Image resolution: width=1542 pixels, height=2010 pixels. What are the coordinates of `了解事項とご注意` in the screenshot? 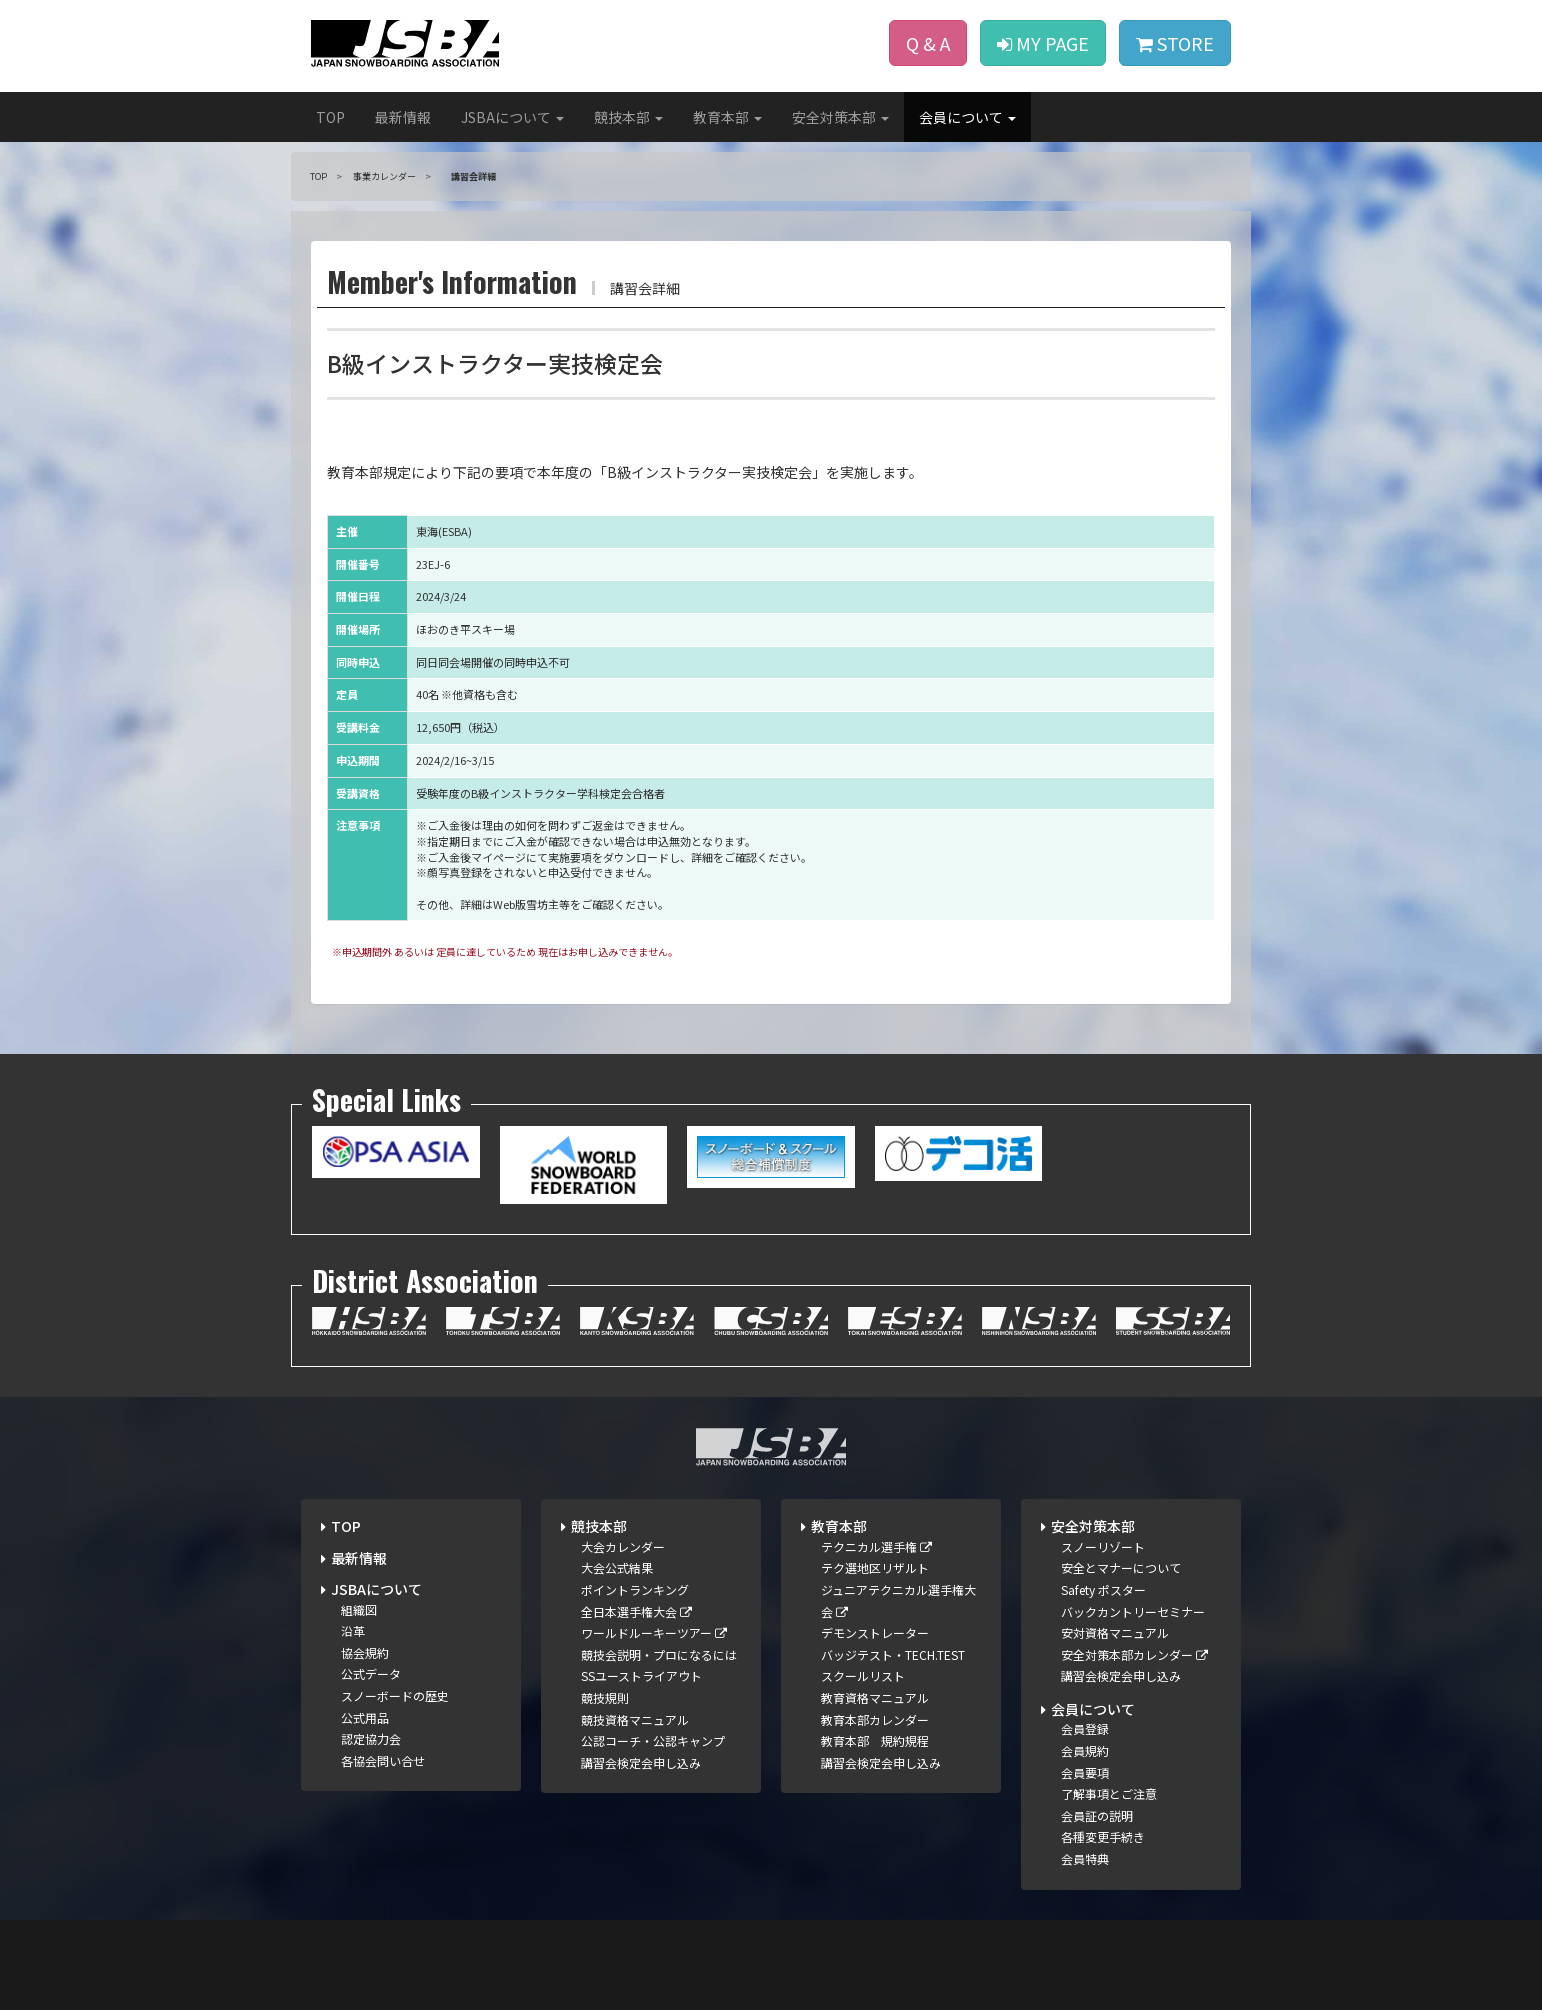 It's located at (1109, 1793).